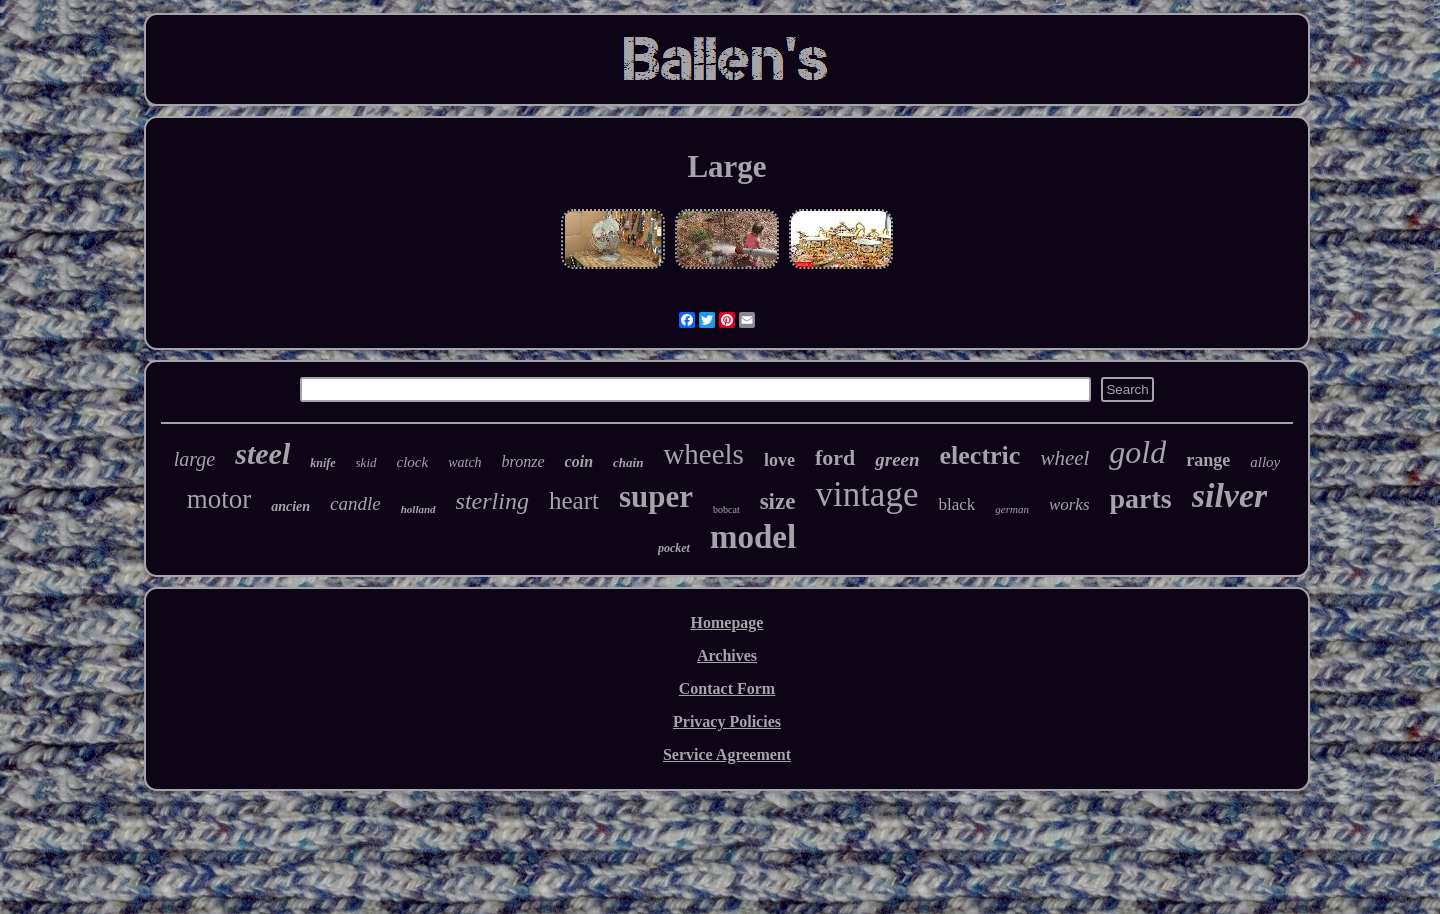  I want to click on pocket, so click(674, 548).